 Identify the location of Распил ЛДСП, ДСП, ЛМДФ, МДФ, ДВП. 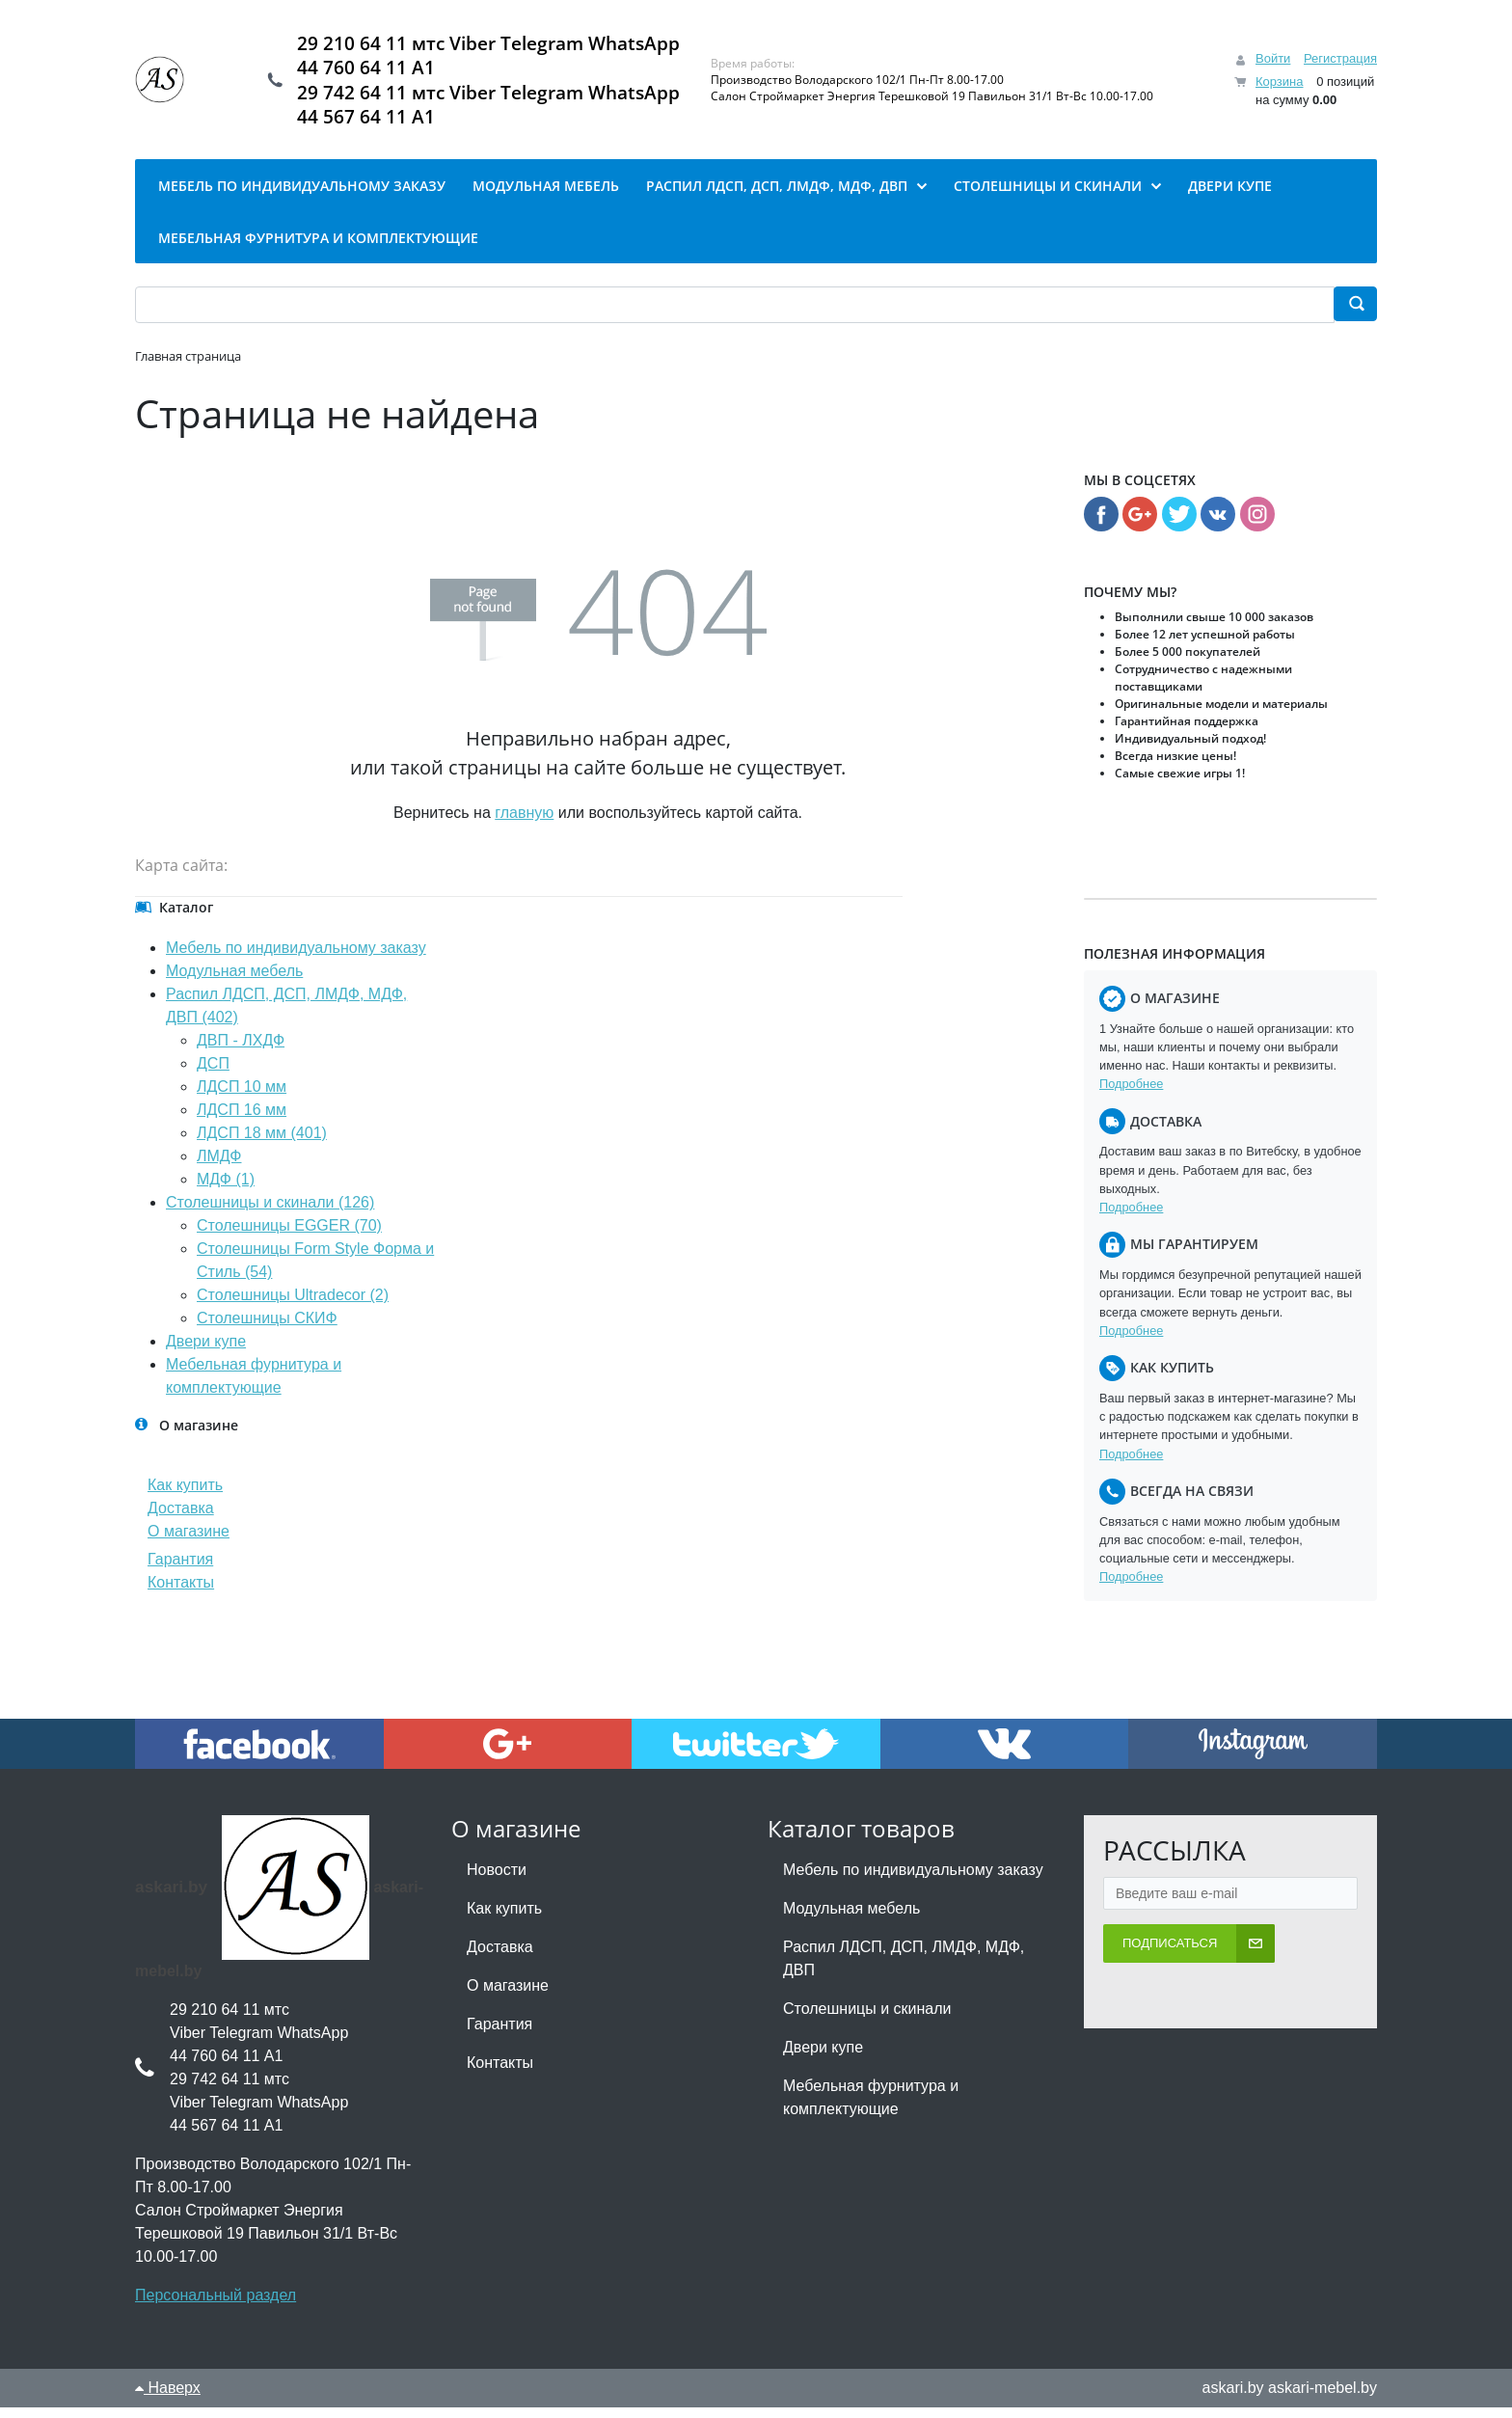
(903, 1969).